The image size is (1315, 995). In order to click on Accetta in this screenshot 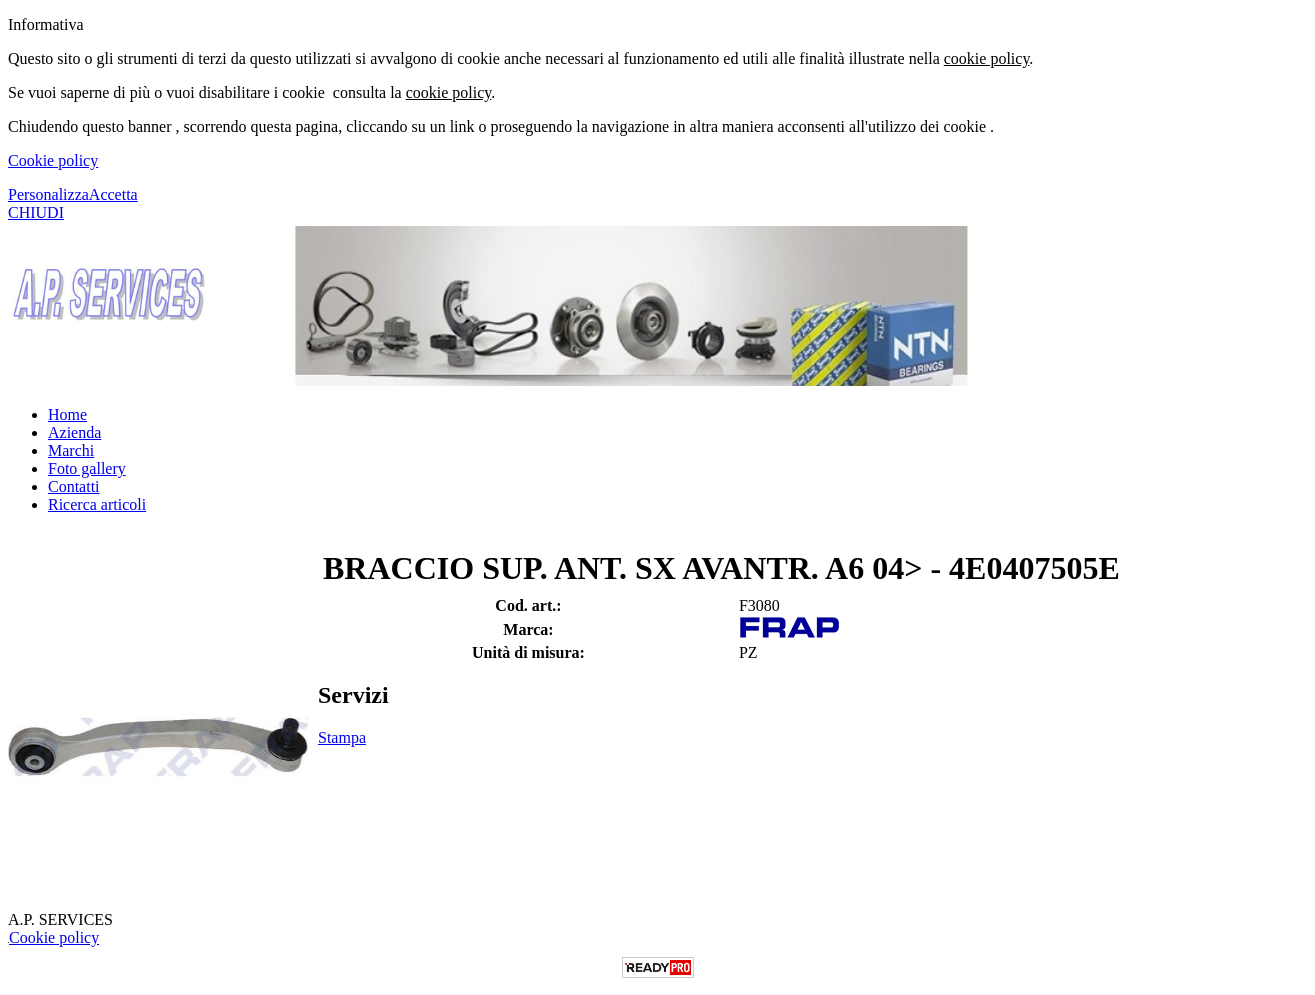, I will do `click(113, 194)`.